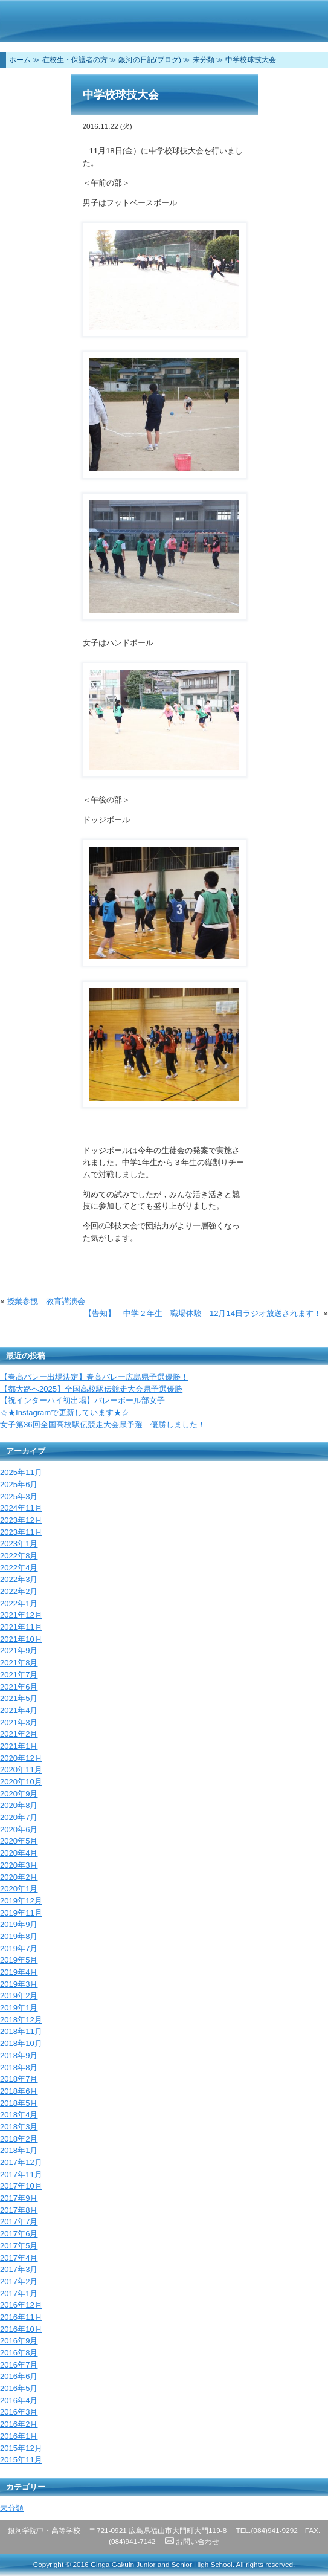 Image resolution: width=328 pixels, height=2576 pixels. What do you see at coordinates (18, 1591) in the screenshot?
I see `2022年2月` at bounding box center [18, 1591].